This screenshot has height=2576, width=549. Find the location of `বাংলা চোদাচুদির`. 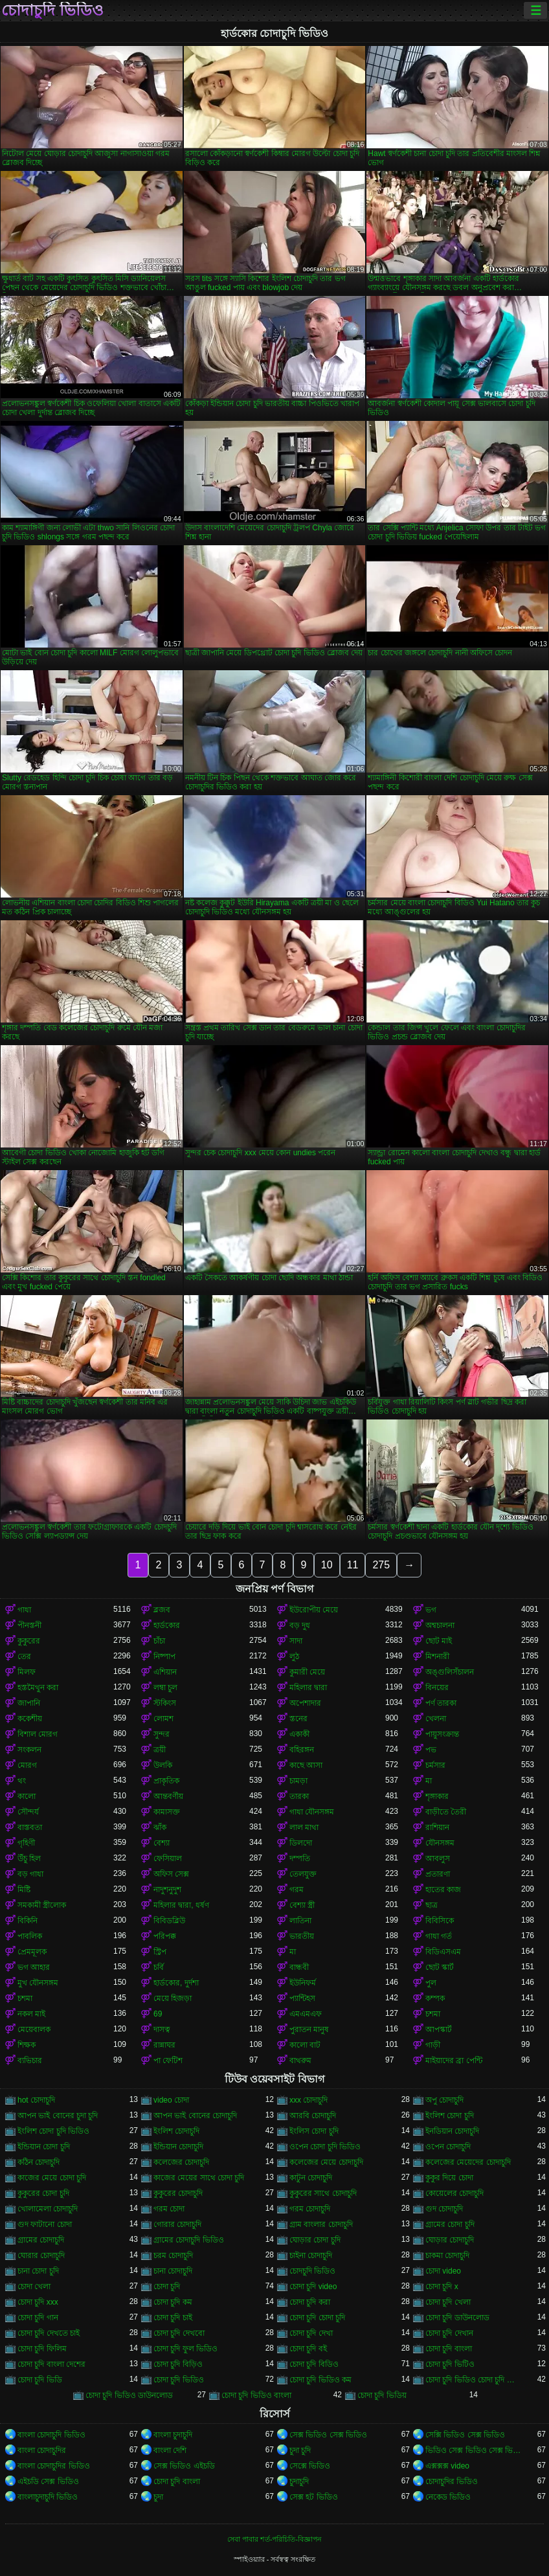

বাংলা চোদাচুদির is located at coordinates (41, 2450).